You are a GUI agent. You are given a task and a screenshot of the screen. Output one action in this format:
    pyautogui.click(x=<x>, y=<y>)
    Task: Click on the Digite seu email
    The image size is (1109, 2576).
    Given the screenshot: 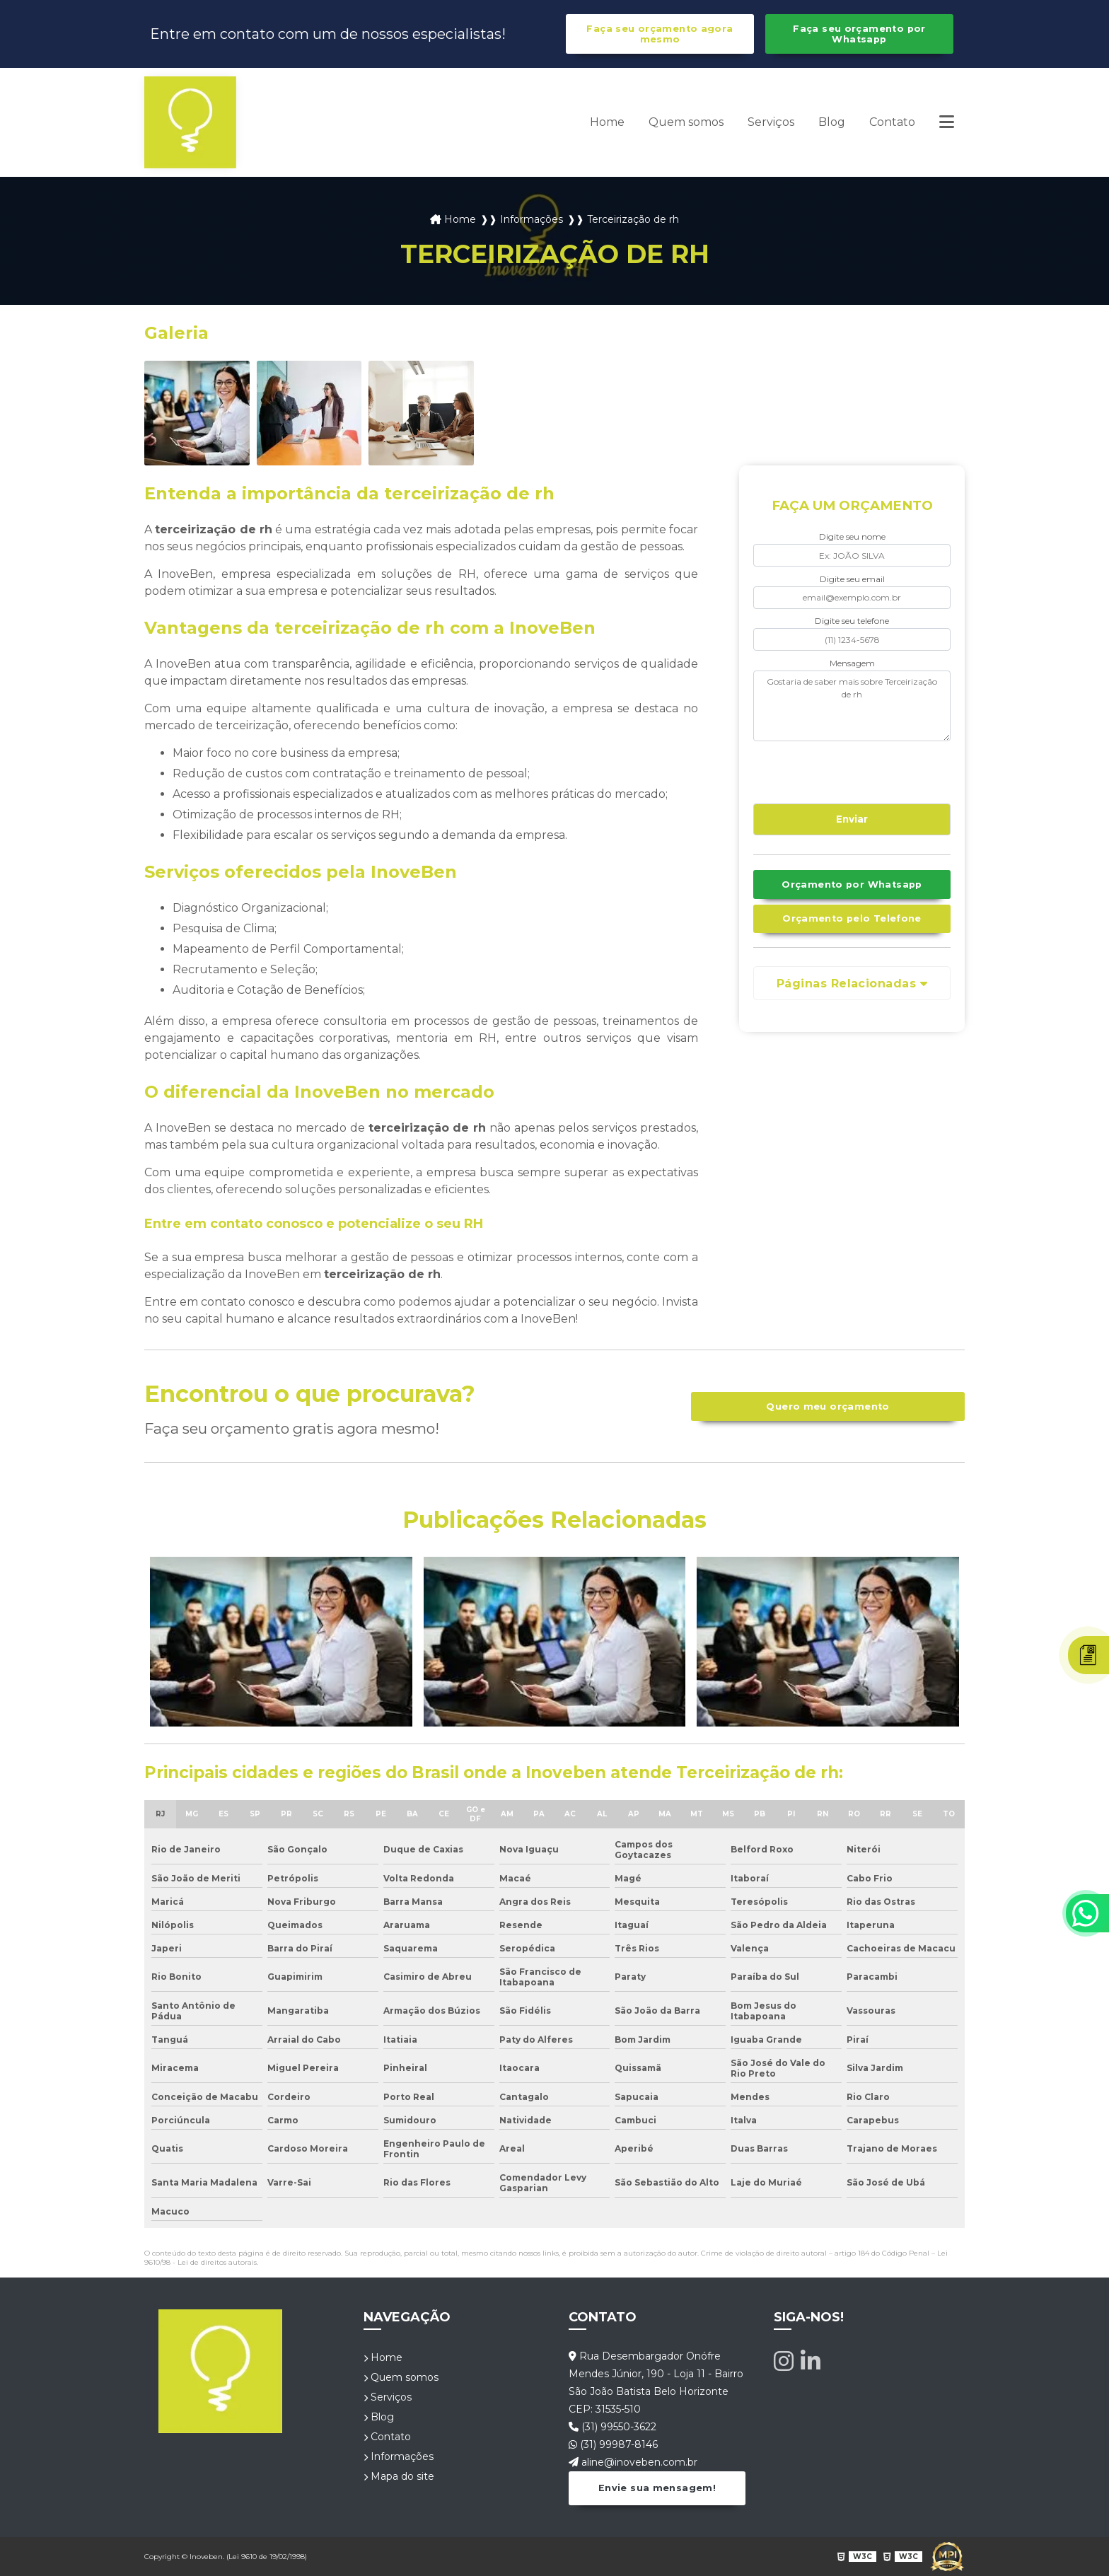 What is the action you would take?
    pyautogui.click(x=852, y=579)
    